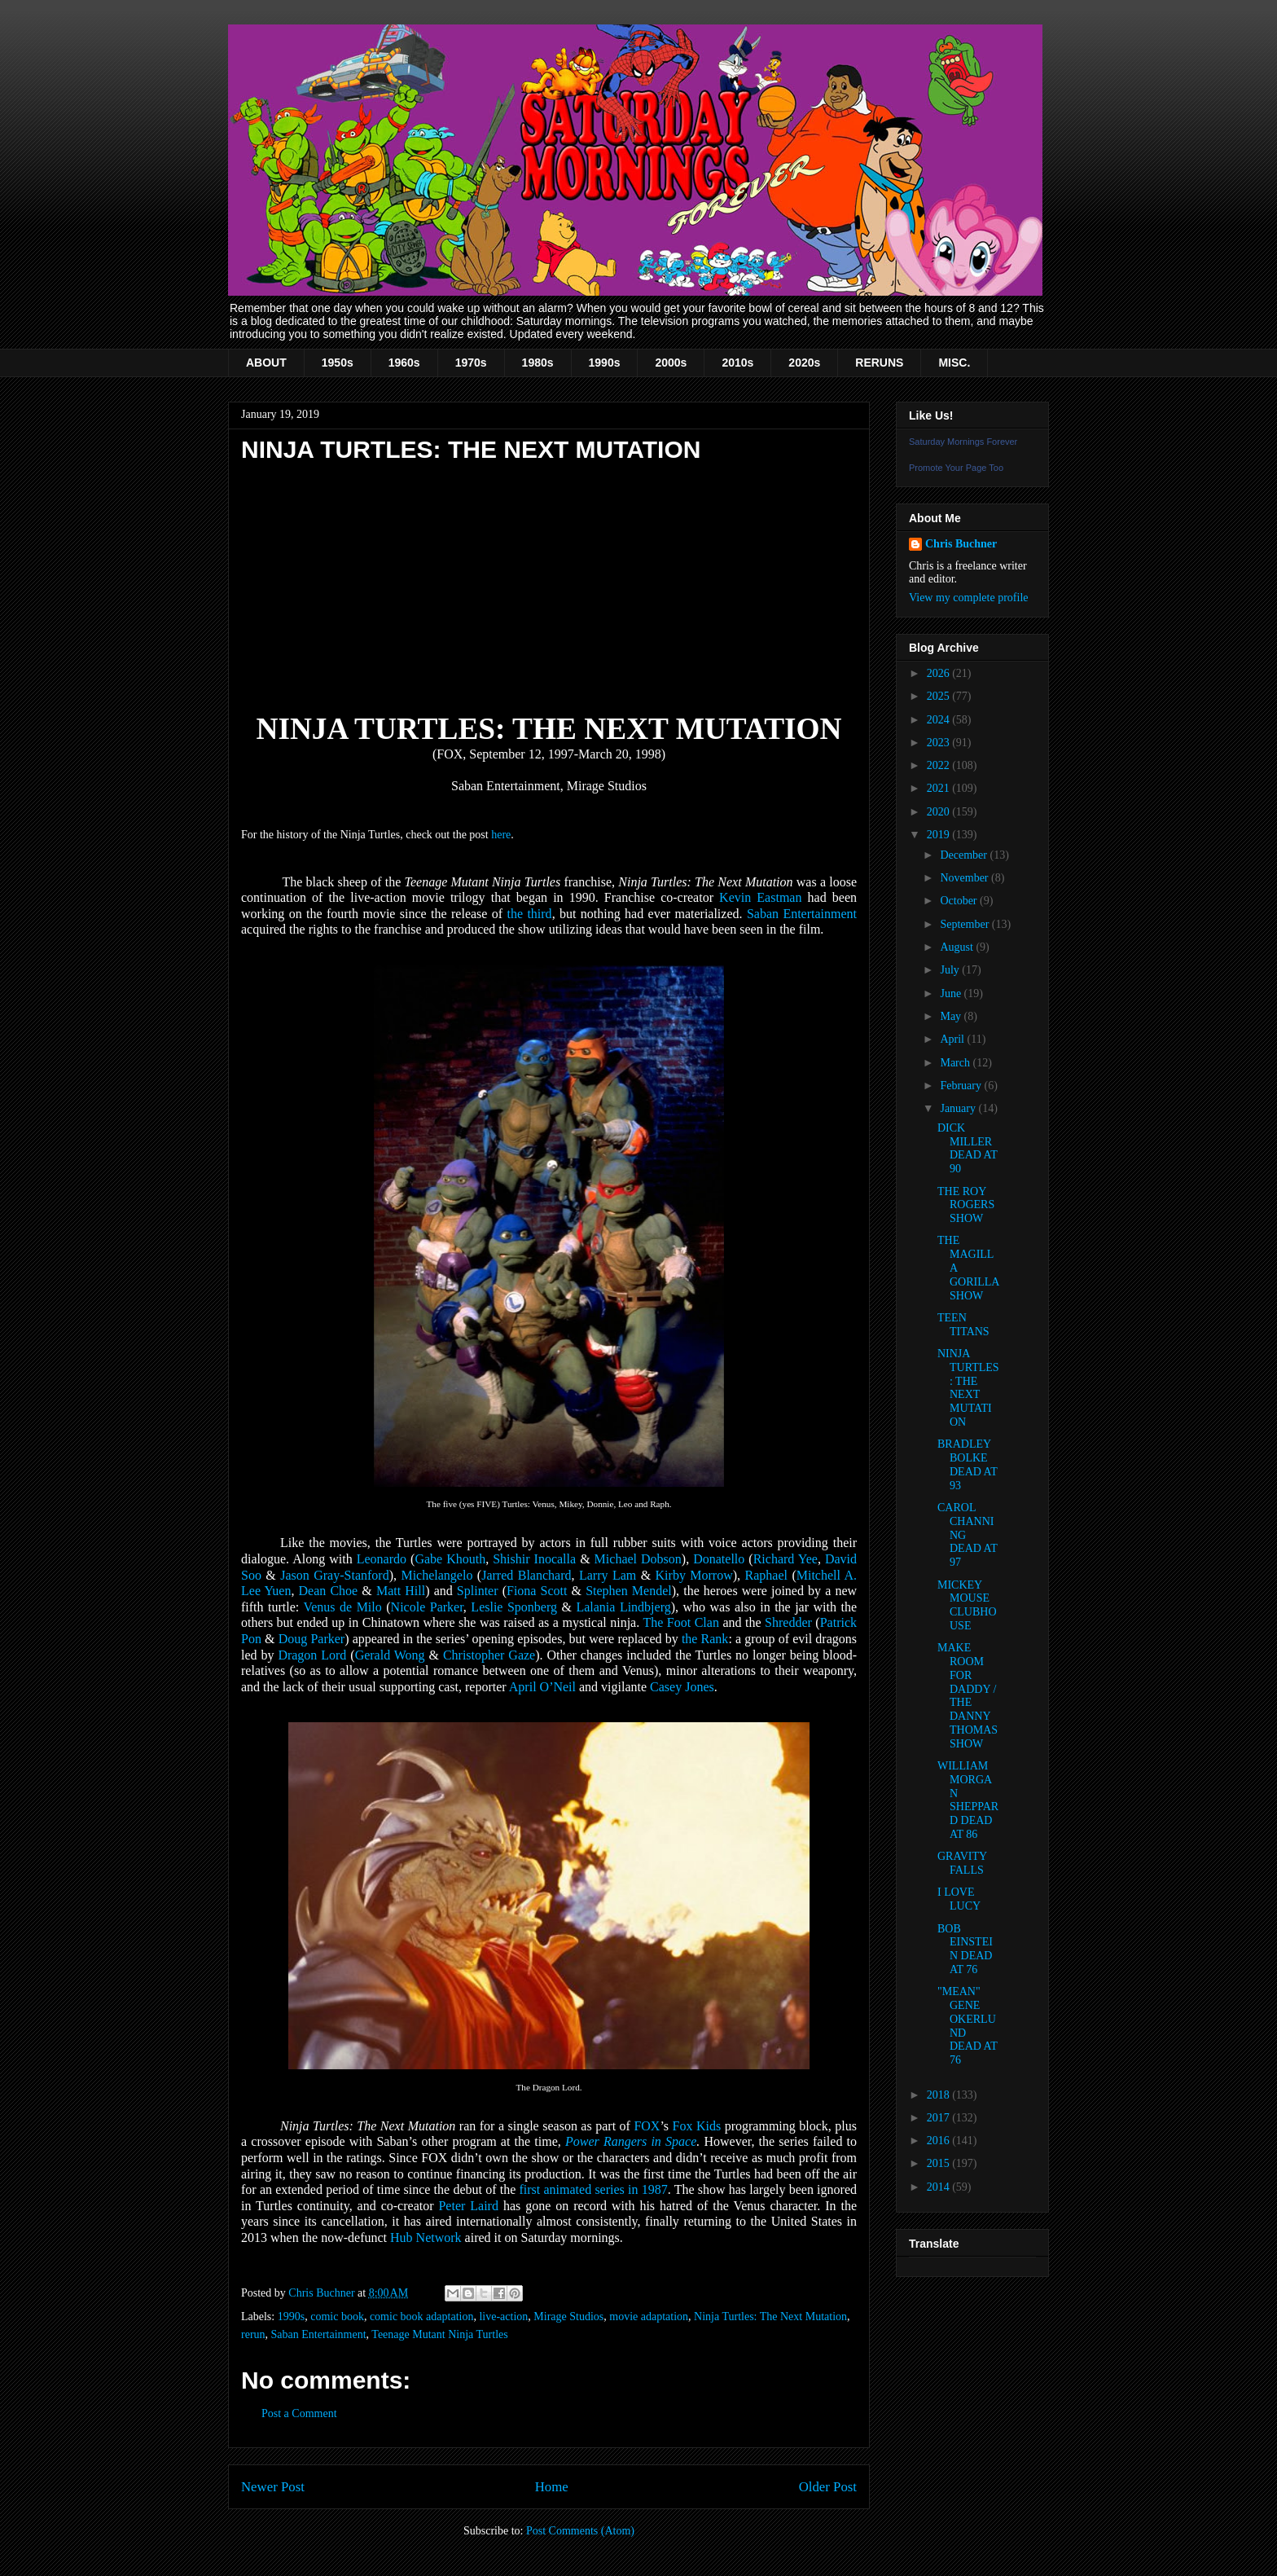 The width and height of the screenshot is (1277, 2576). What do you see at coordinates (959, 1899) in the screenshot?
I see `I LOVE LUCY` at bounding box center [959, 1899].